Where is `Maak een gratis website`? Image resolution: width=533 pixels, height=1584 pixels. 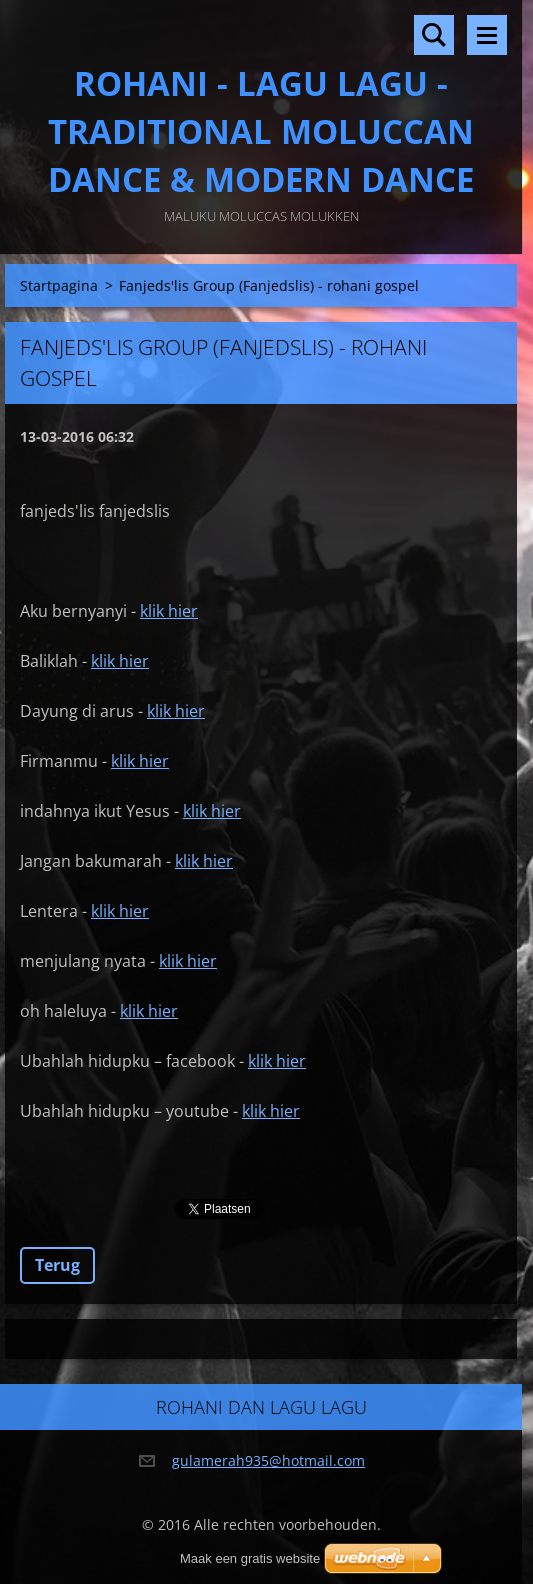 Maak een gratis website is located at coordinates (250, 1558).